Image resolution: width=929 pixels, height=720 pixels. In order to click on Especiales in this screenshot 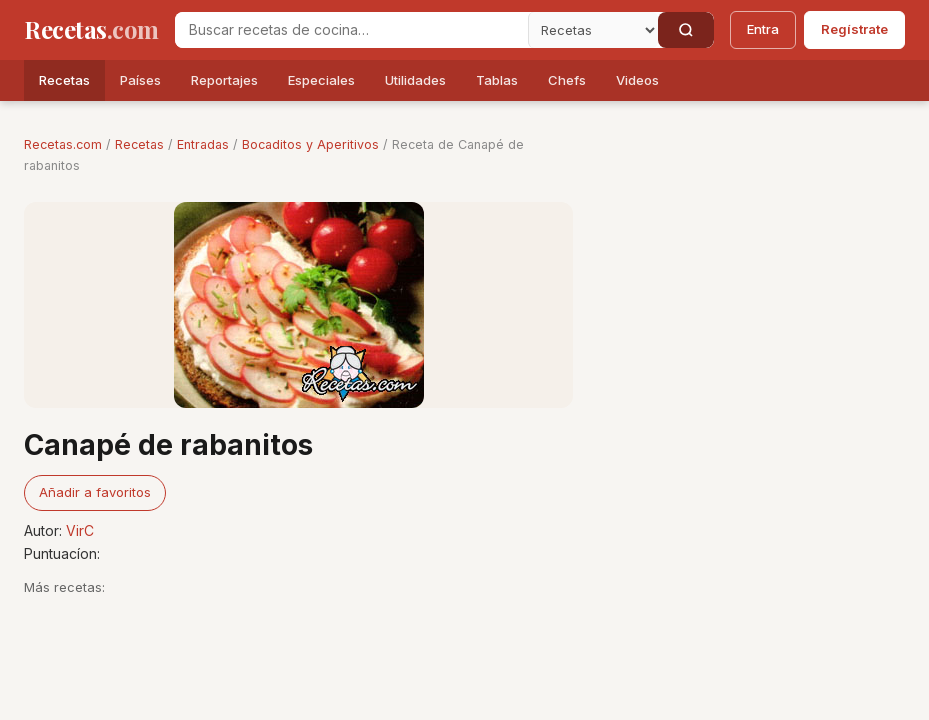, I will do `click(321, 80)`.